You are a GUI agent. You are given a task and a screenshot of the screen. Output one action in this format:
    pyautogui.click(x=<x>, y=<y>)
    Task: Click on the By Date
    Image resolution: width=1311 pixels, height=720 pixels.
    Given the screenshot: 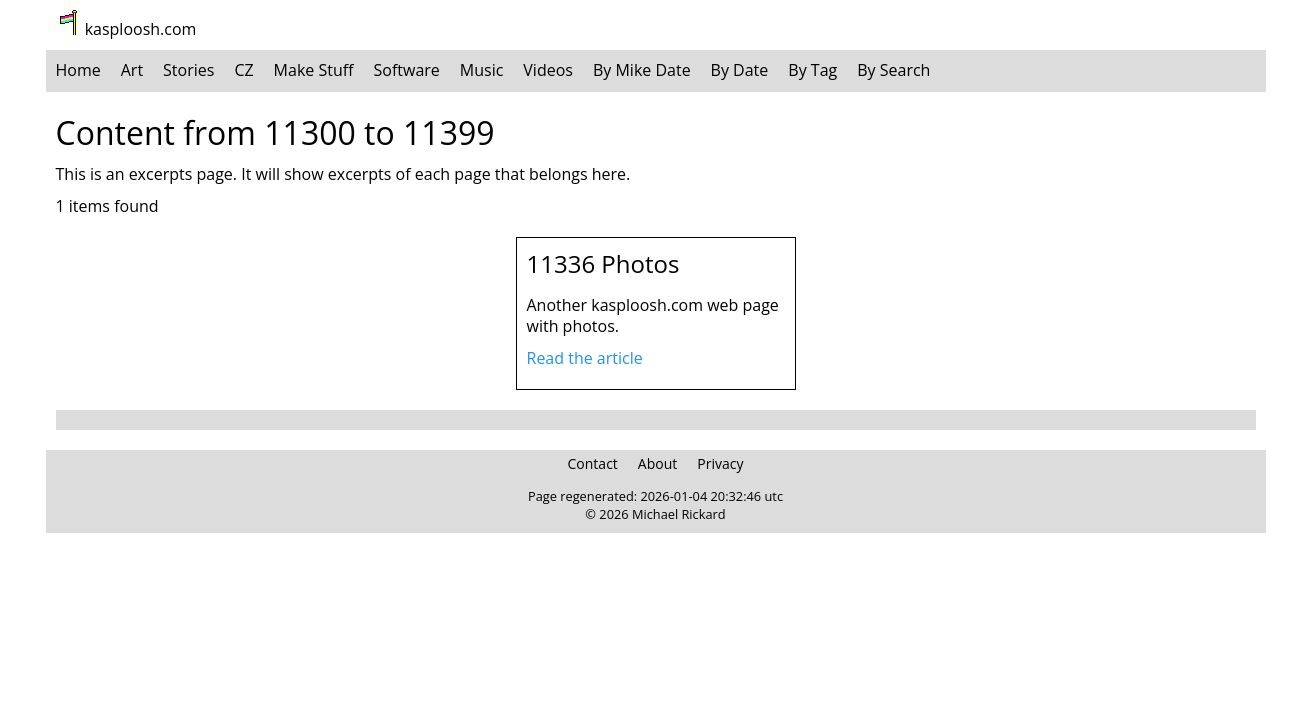 What is the action you would take?
    pyautogui.click(x=740, y=70)
    